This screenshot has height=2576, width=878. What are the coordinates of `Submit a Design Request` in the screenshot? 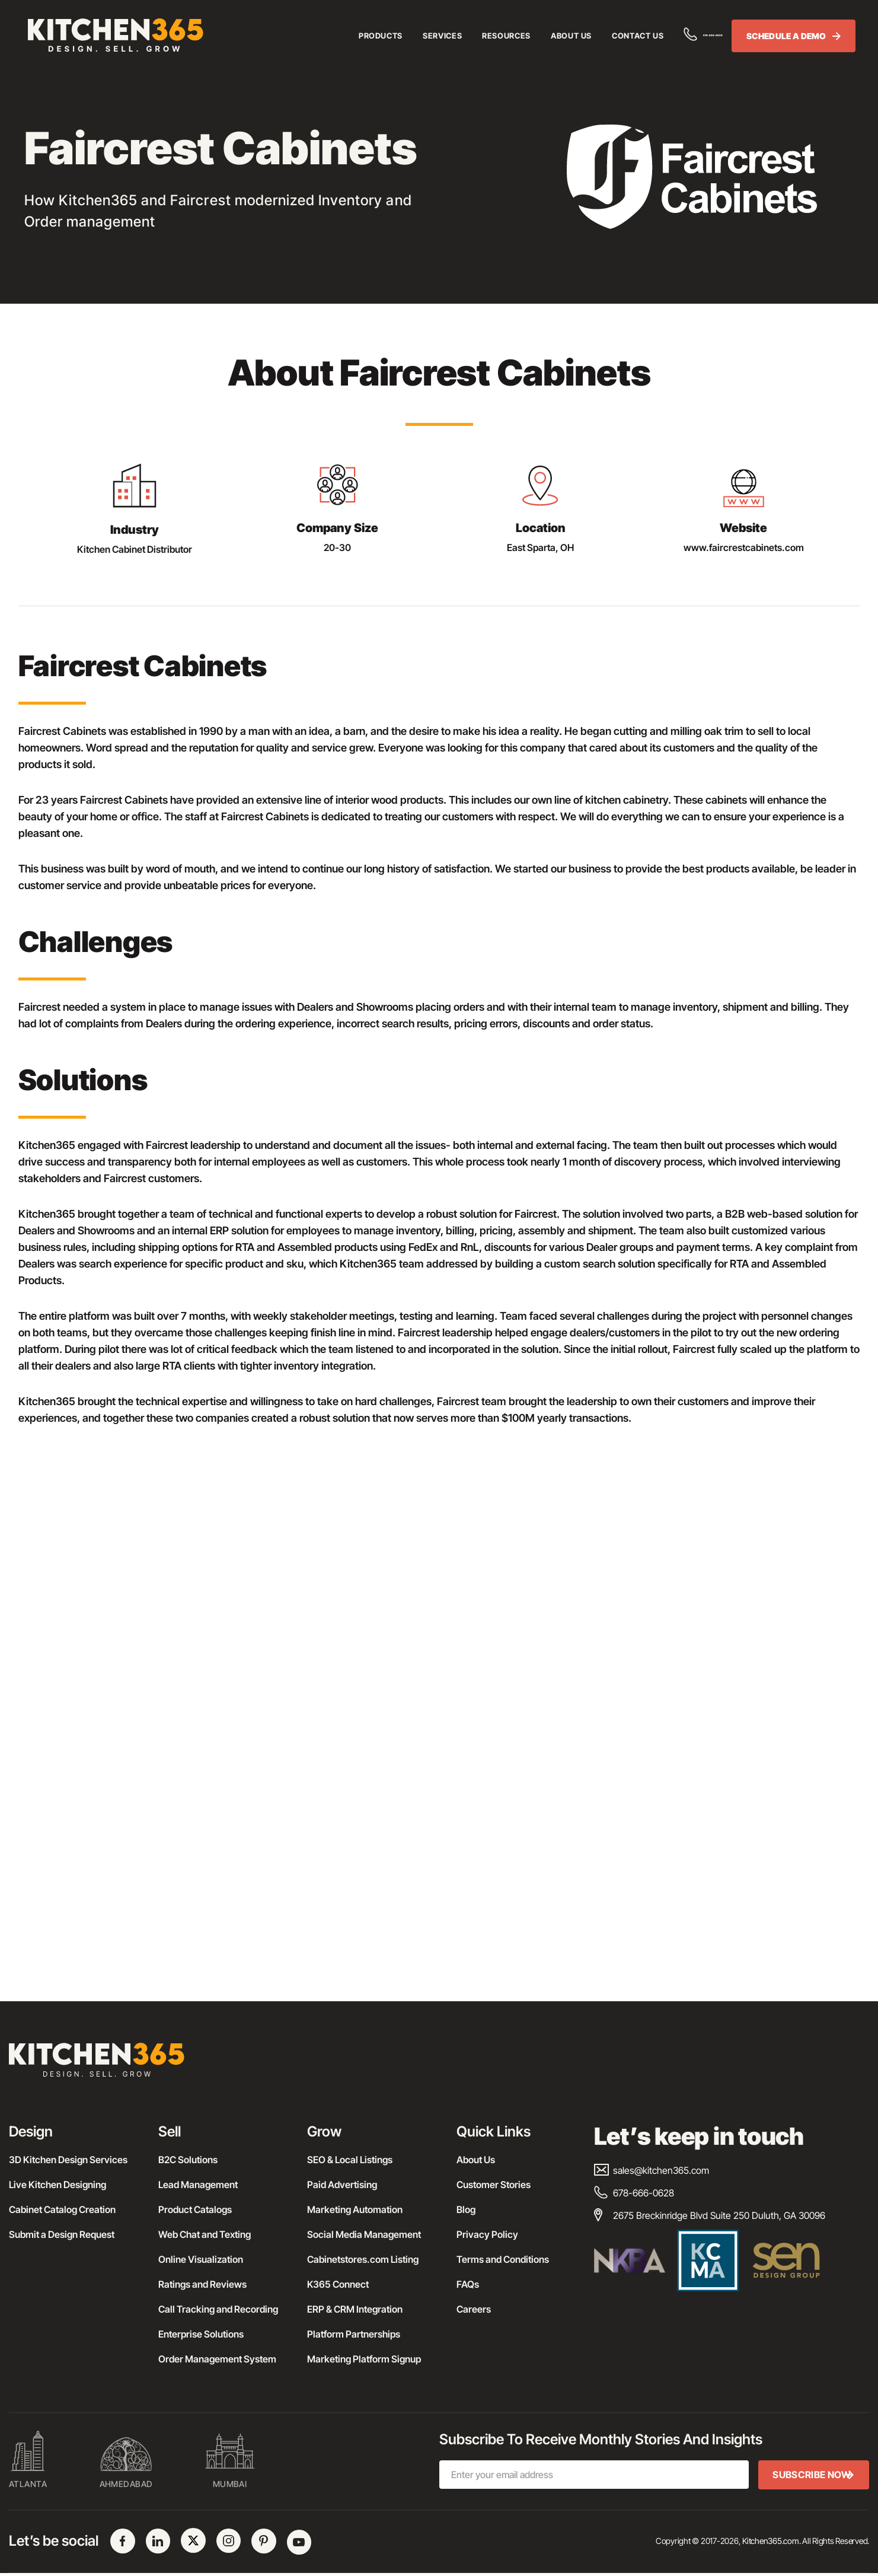 It's located at (61, 2234).